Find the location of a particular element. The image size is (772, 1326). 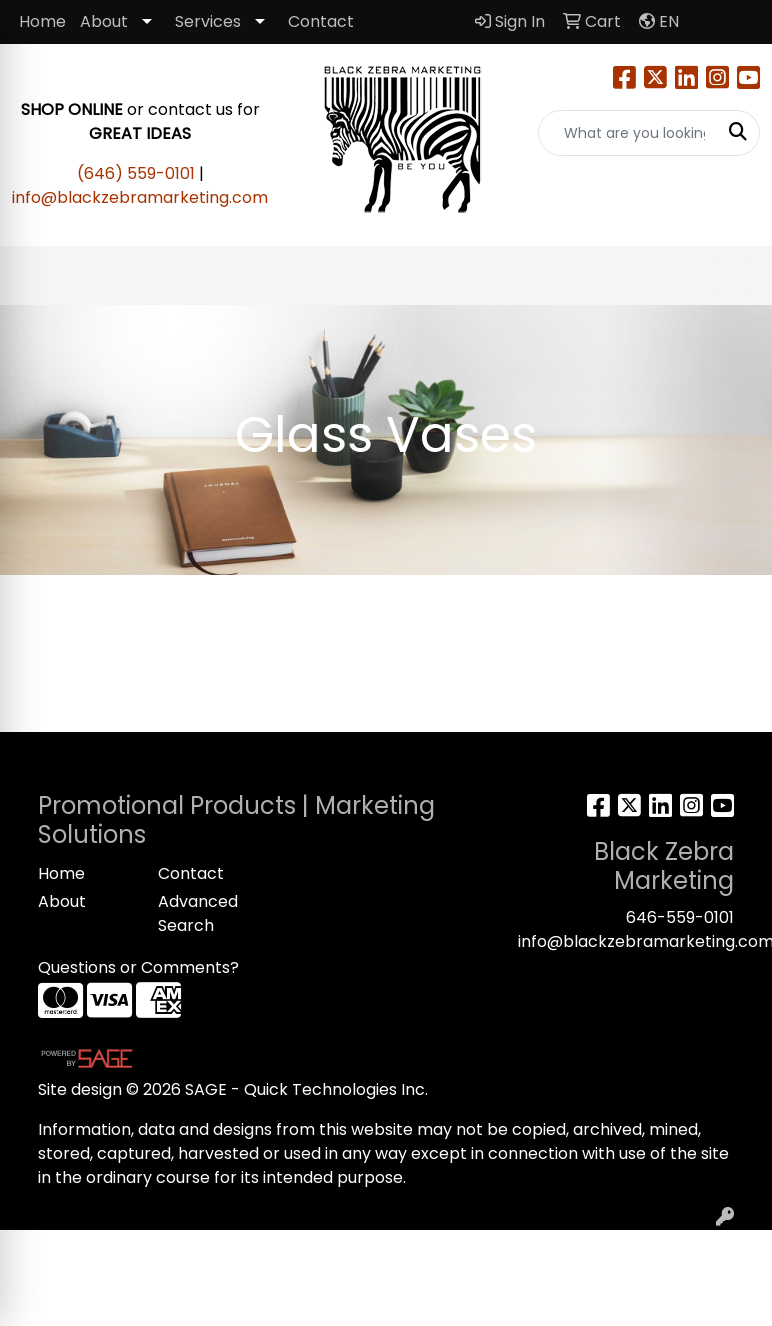

info@blackzebramarketing.com is located at coordinates (140, 197).